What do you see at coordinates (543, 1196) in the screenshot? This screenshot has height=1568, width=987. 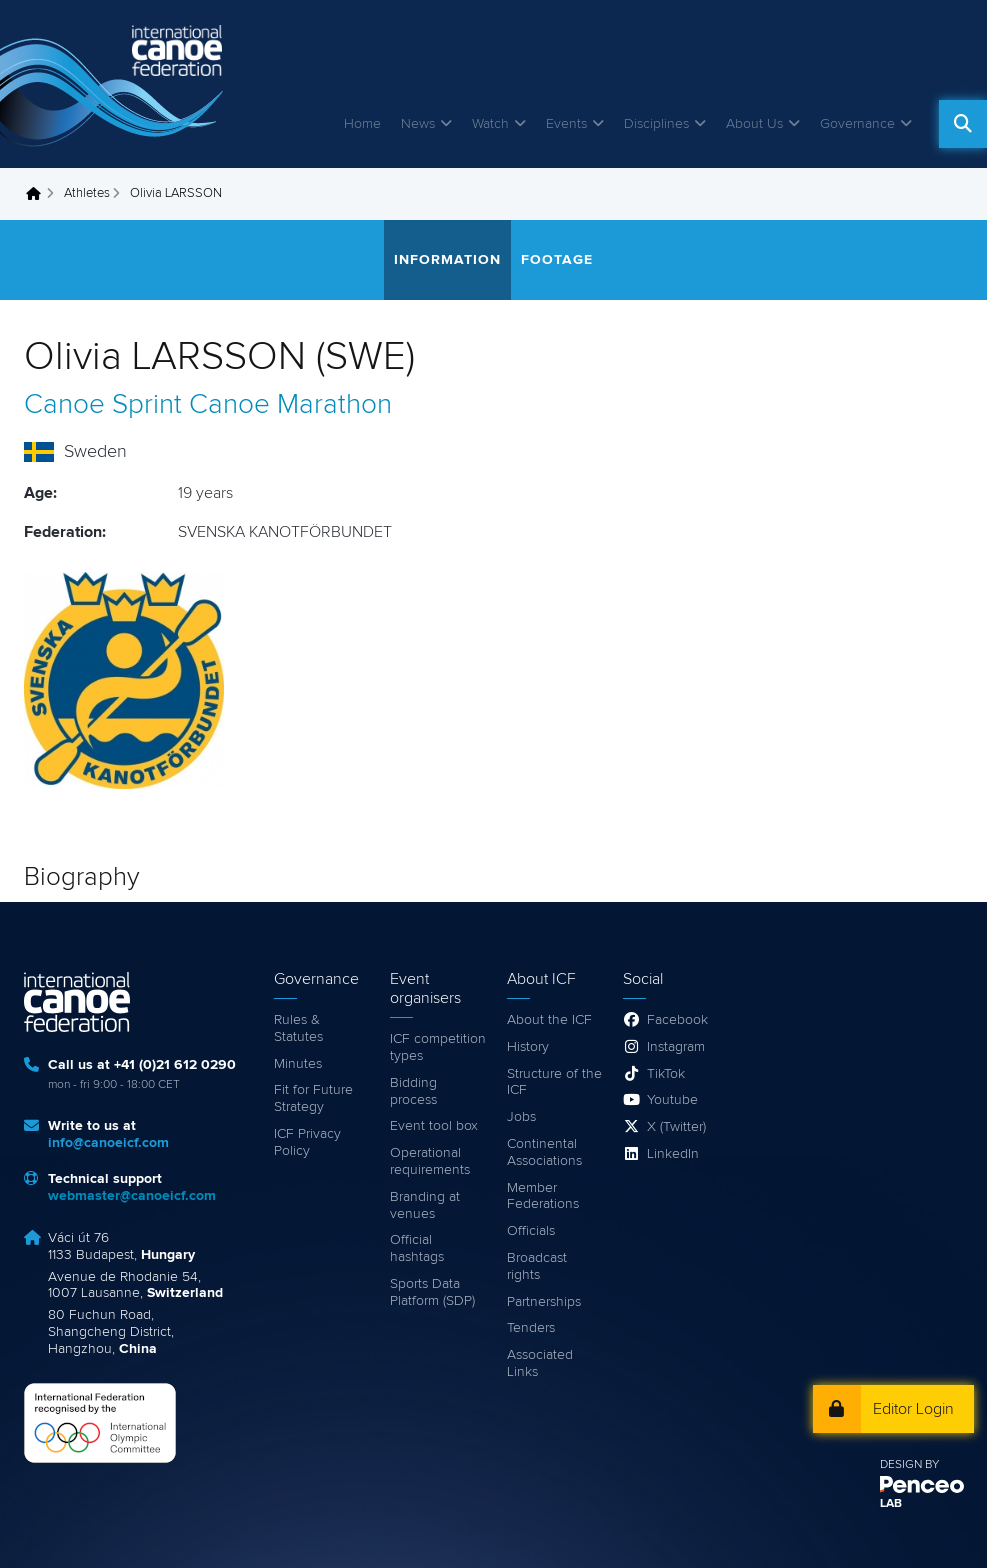 I see `Member Federations` at bounding box center [543, 1196].